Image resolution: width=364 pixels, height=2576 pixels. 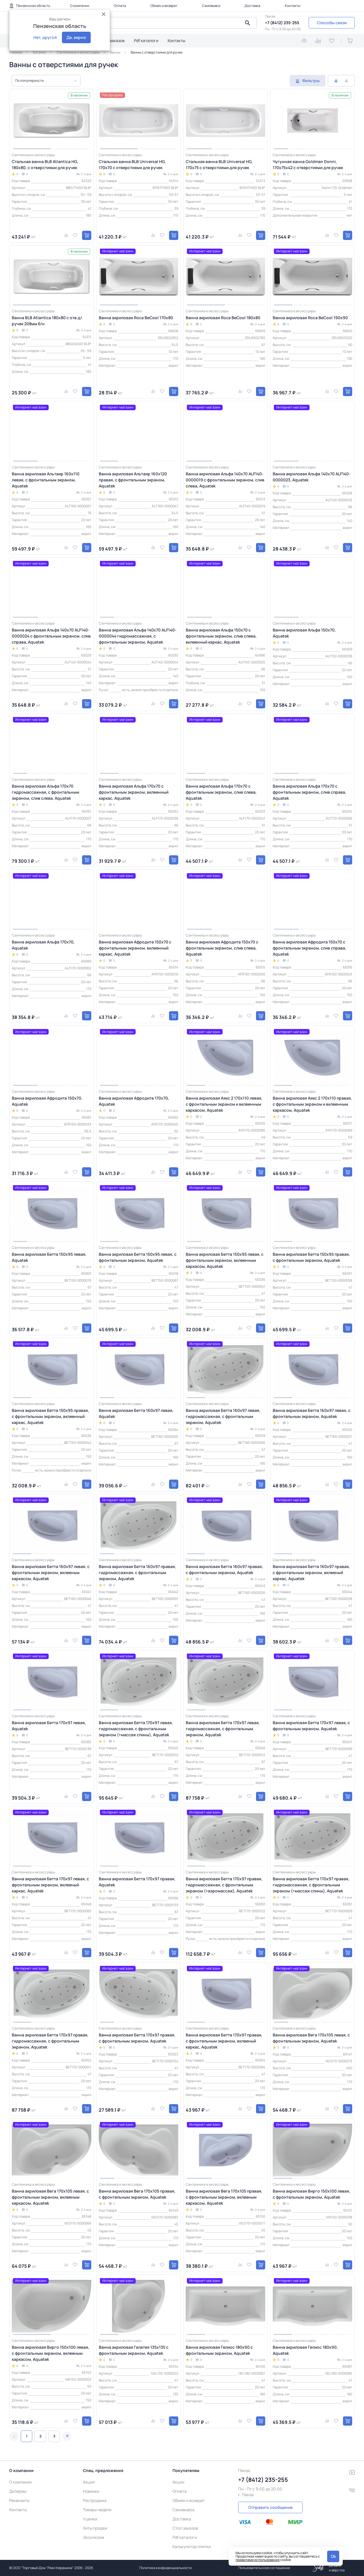 I want to click on Ванна акриловая Бетта 170х97 правая, с фронтальным экраном, Aquatek, so click(x=137, y=2038).